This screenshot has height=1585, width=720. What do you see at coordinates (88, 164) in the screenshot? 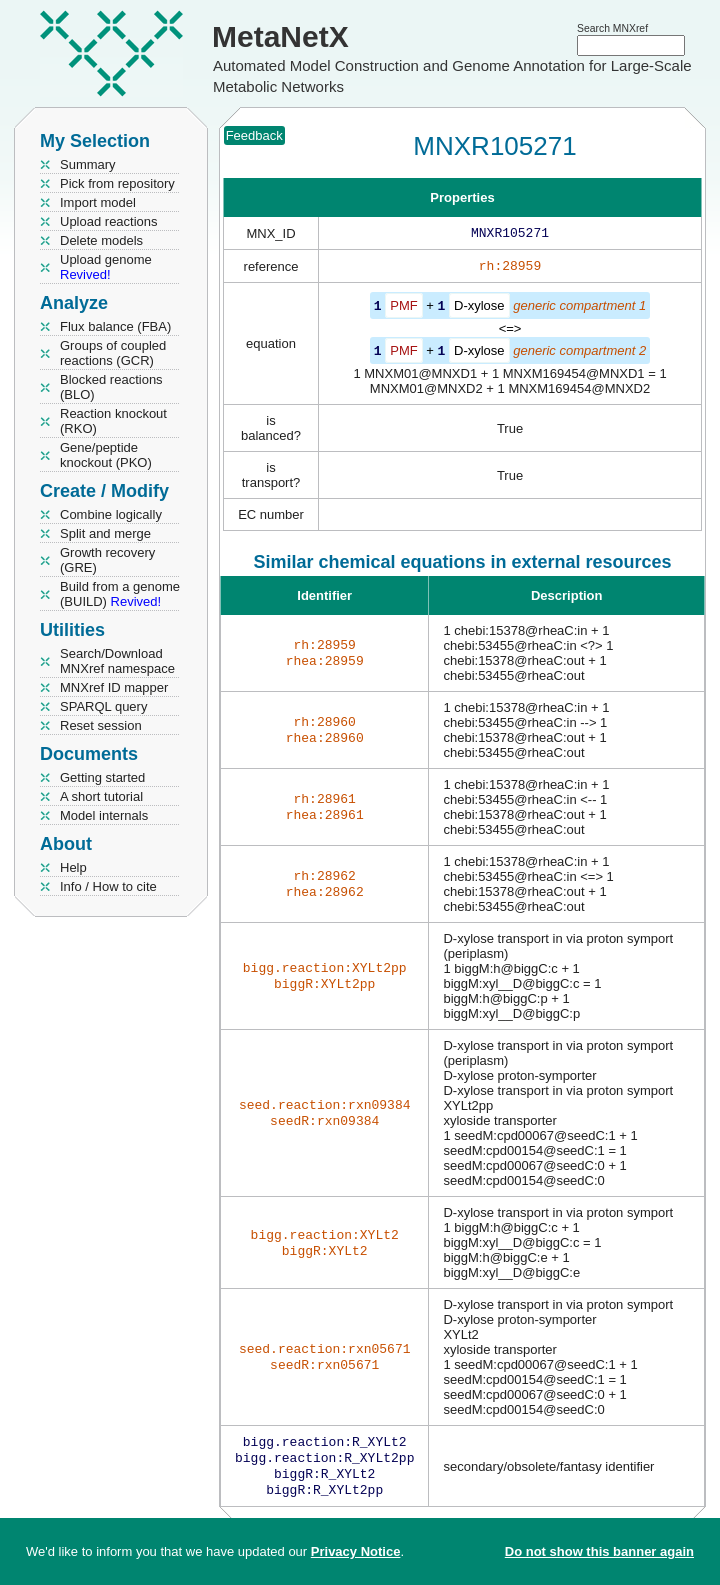
I see `Summary` at bounding box center [88, 164].